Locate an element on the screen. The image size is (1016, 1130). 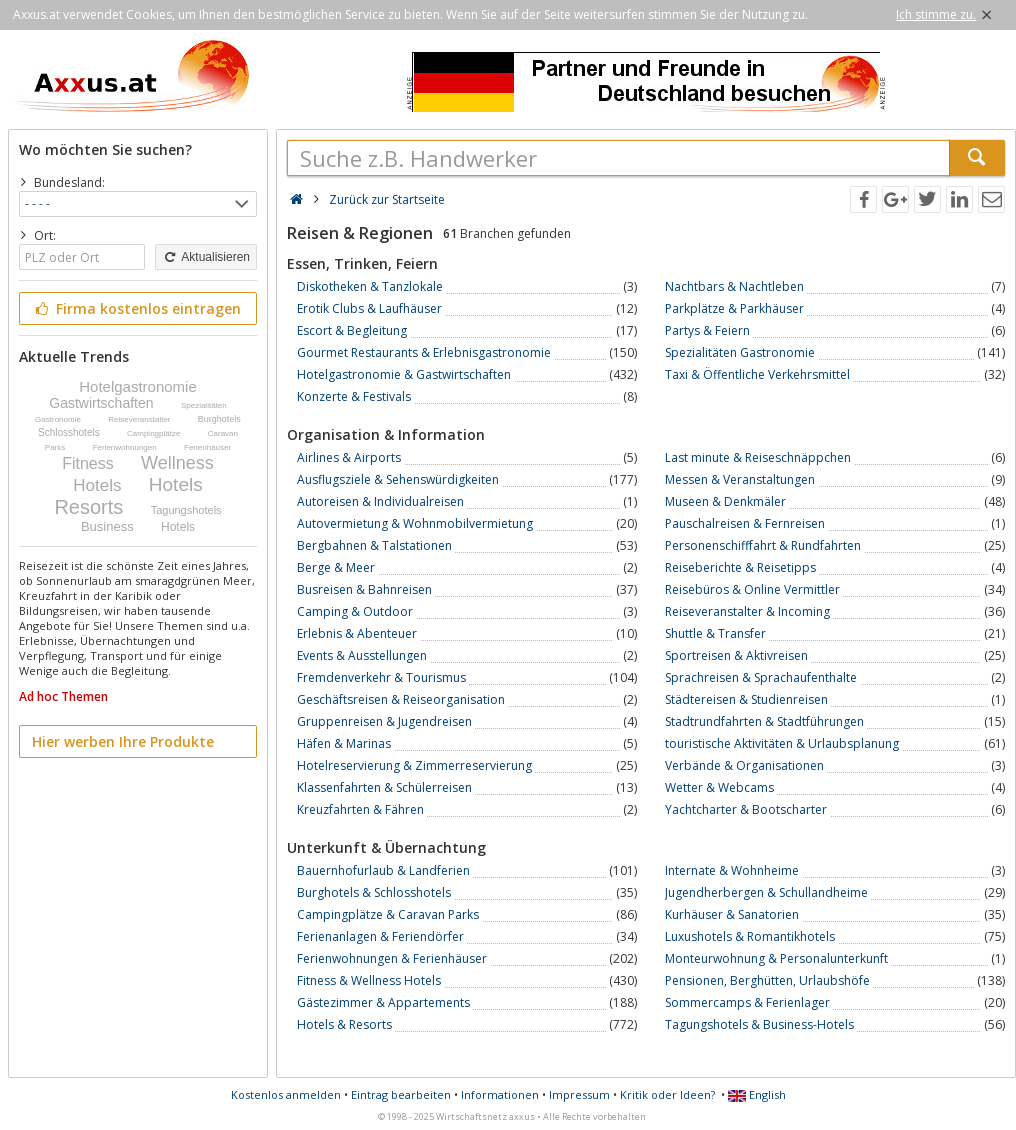
Airlines & Airports is located at coordinates (349, 457).